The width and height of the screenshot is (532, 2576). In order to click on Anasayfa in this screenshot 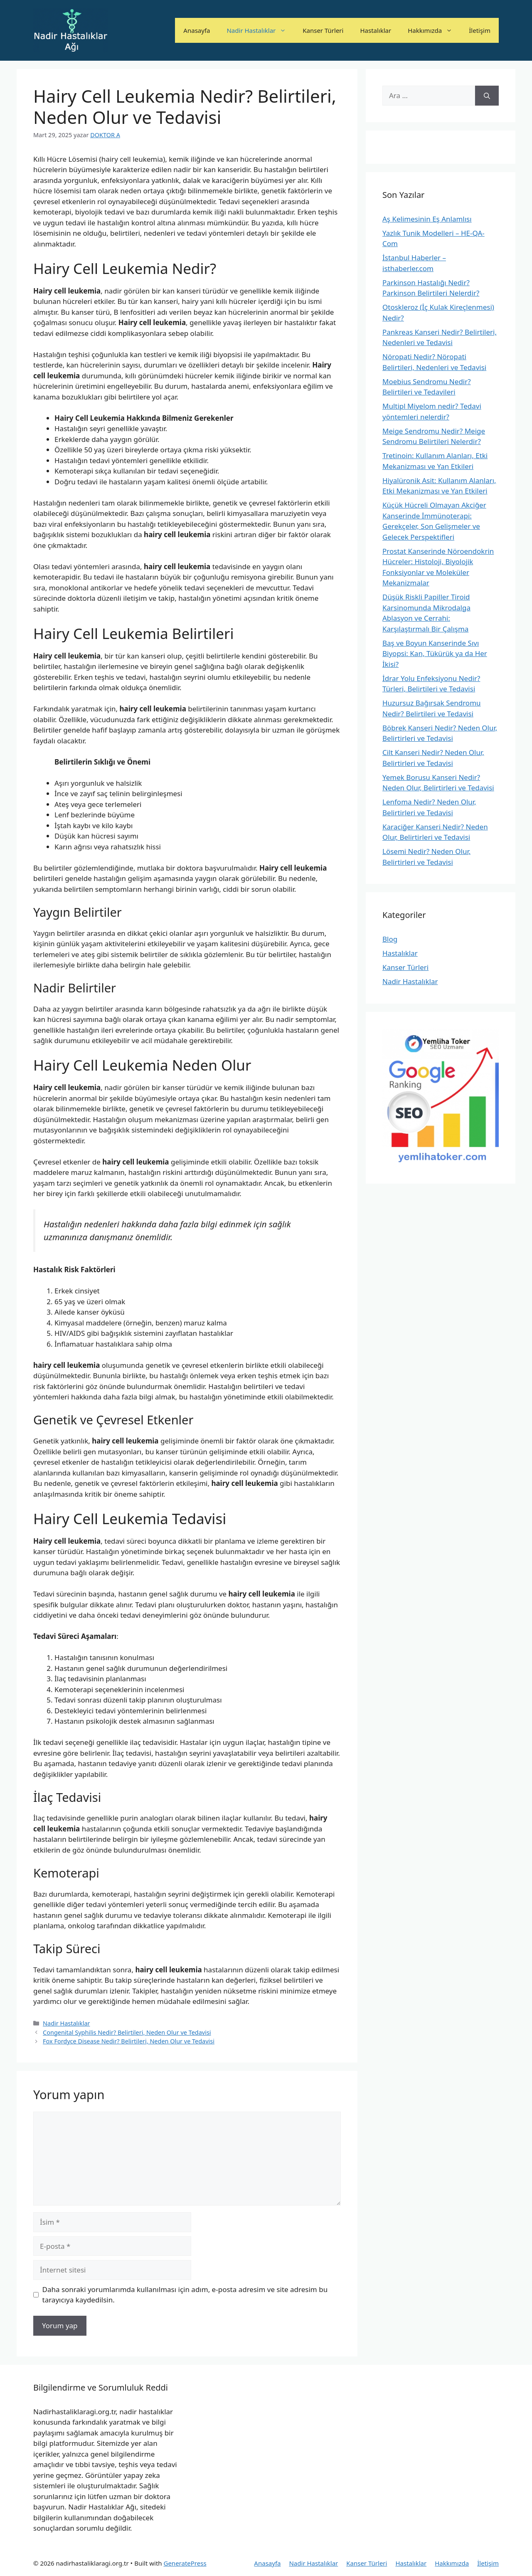, I will do `click(196, 30)`.